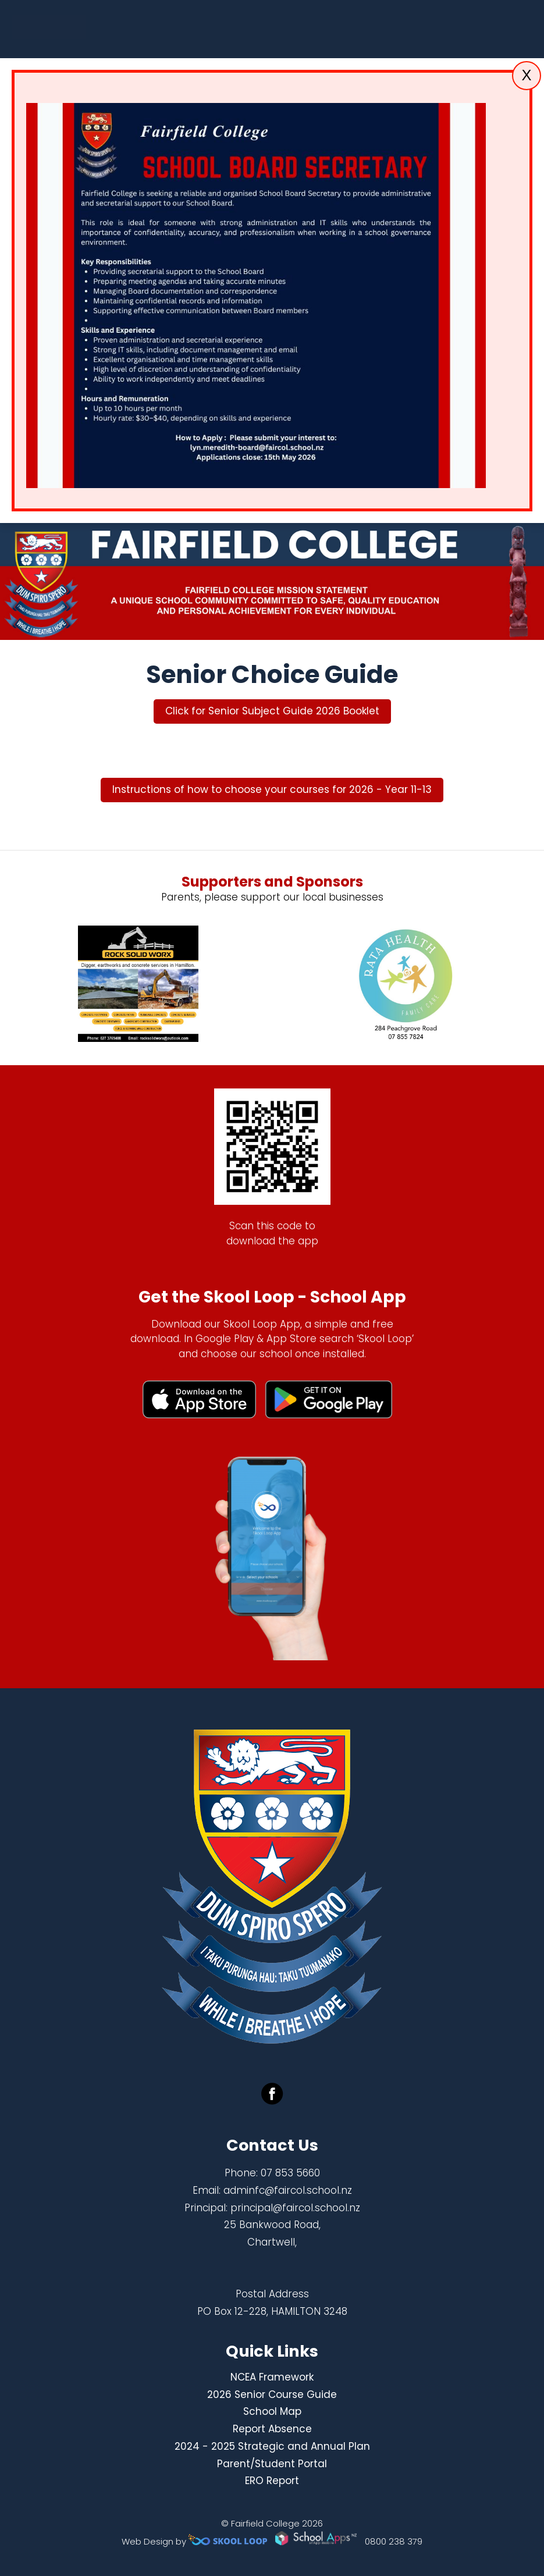 This screenshot has height=2576, width=544. What do you see at coordinates (287, 2190) in the screenshot?
I see `adminfc@faircol.school.nz` at bounding box center [287, 2190].